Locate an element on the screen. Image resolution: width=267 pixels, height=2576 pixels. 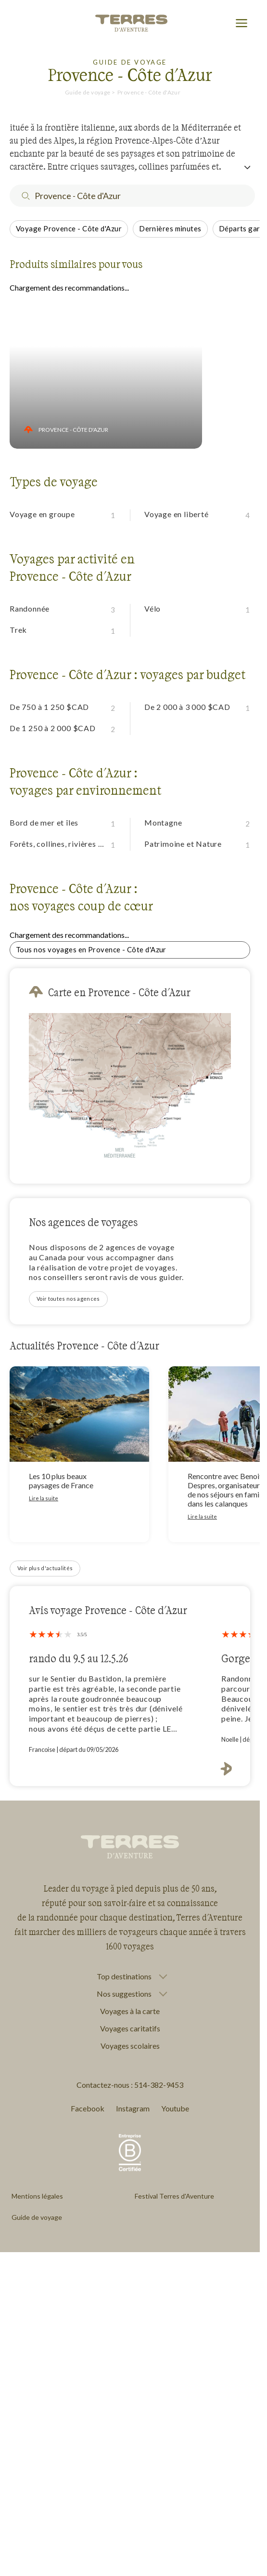
Montagne is located at coordinates (163, 822).